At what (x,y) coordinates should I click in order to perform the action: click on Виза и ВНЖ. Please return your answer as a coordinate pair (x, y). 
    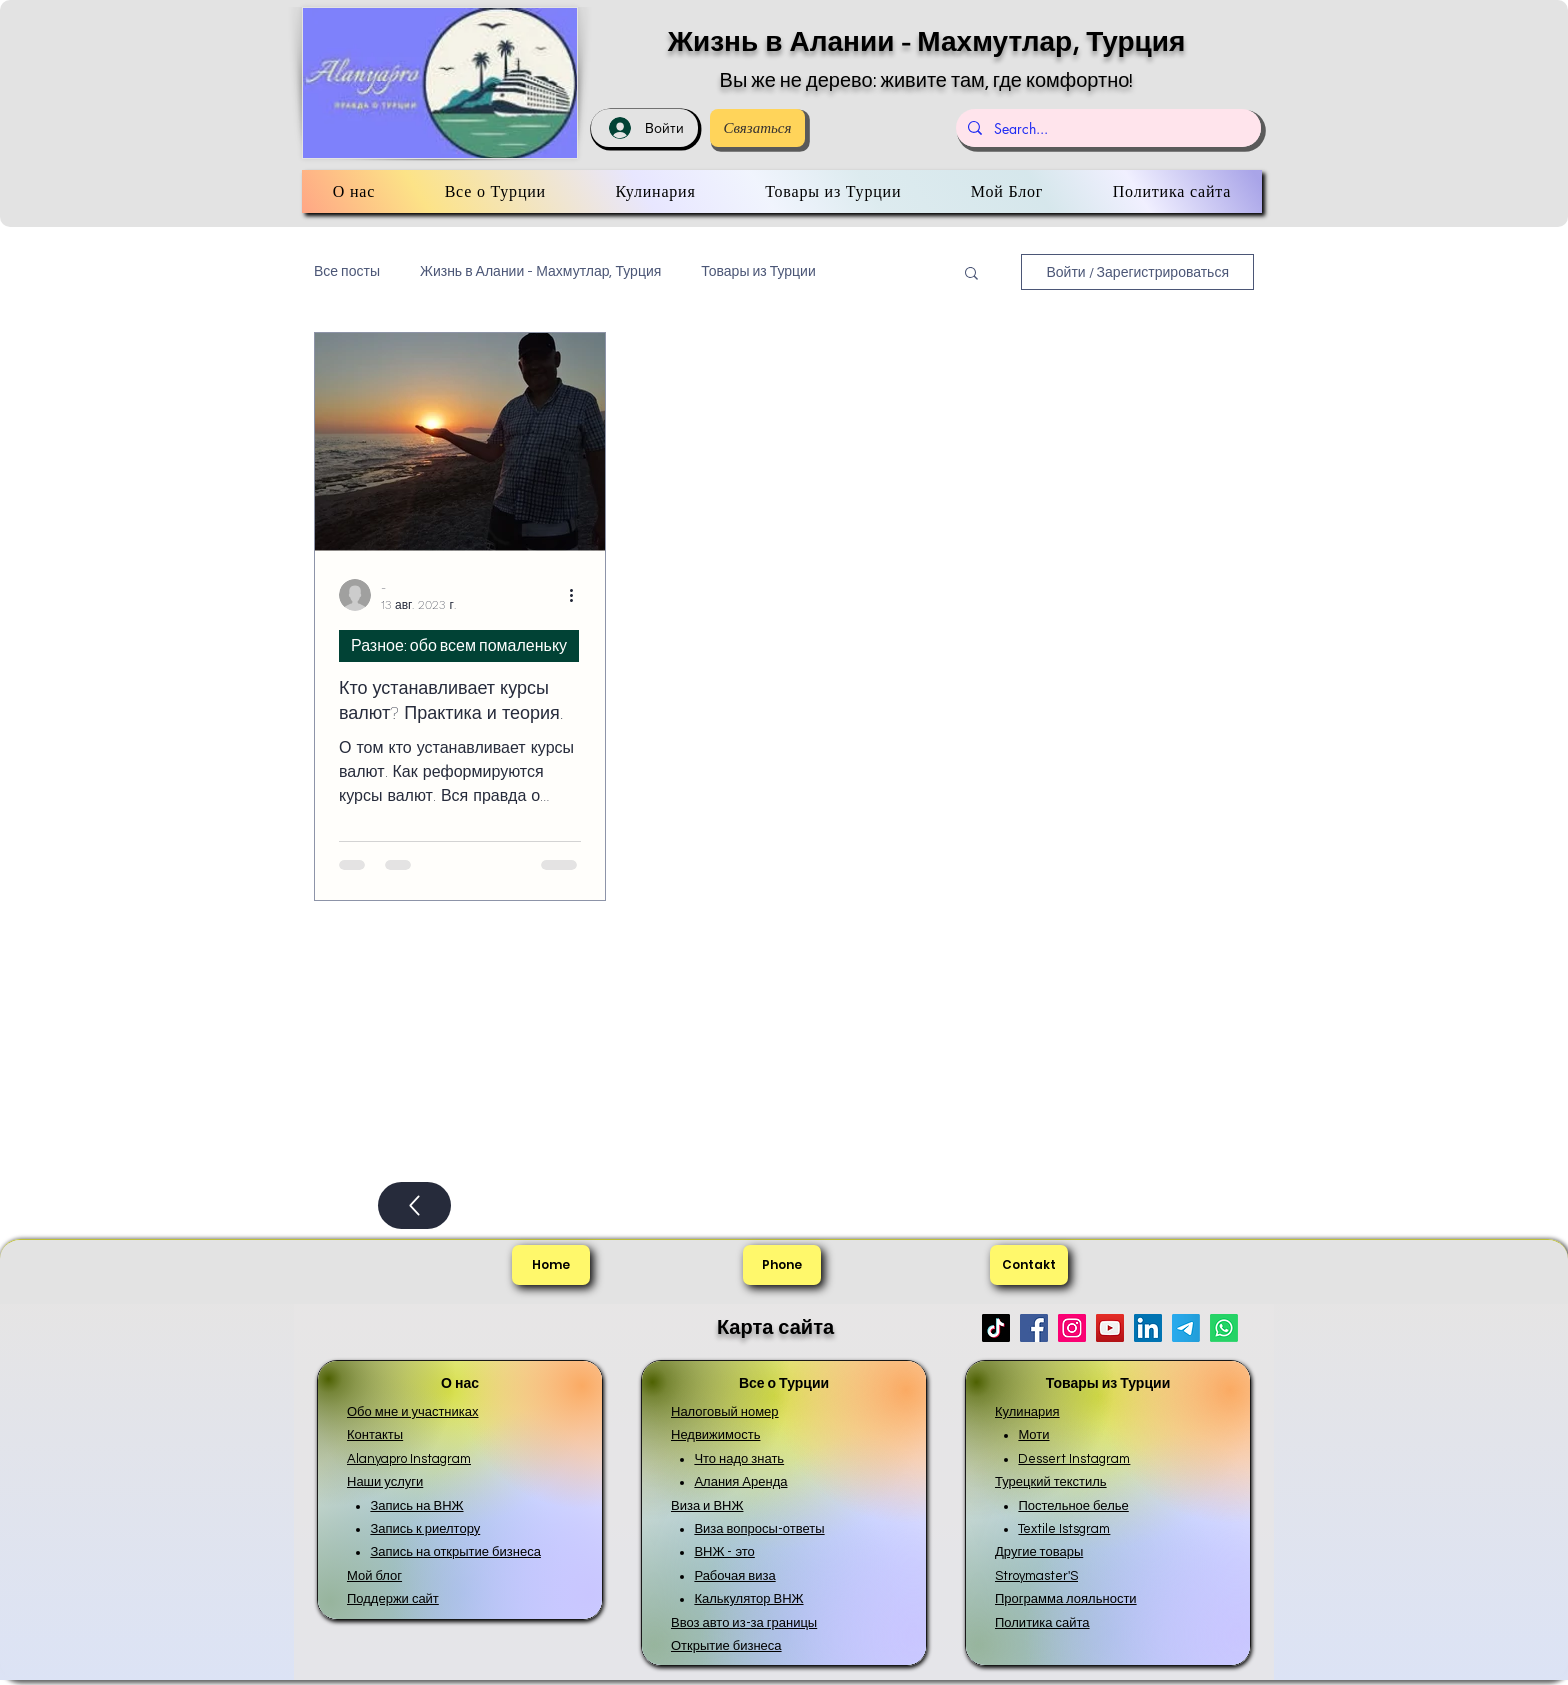
    Looking at the image, I should click on (707, 1506).